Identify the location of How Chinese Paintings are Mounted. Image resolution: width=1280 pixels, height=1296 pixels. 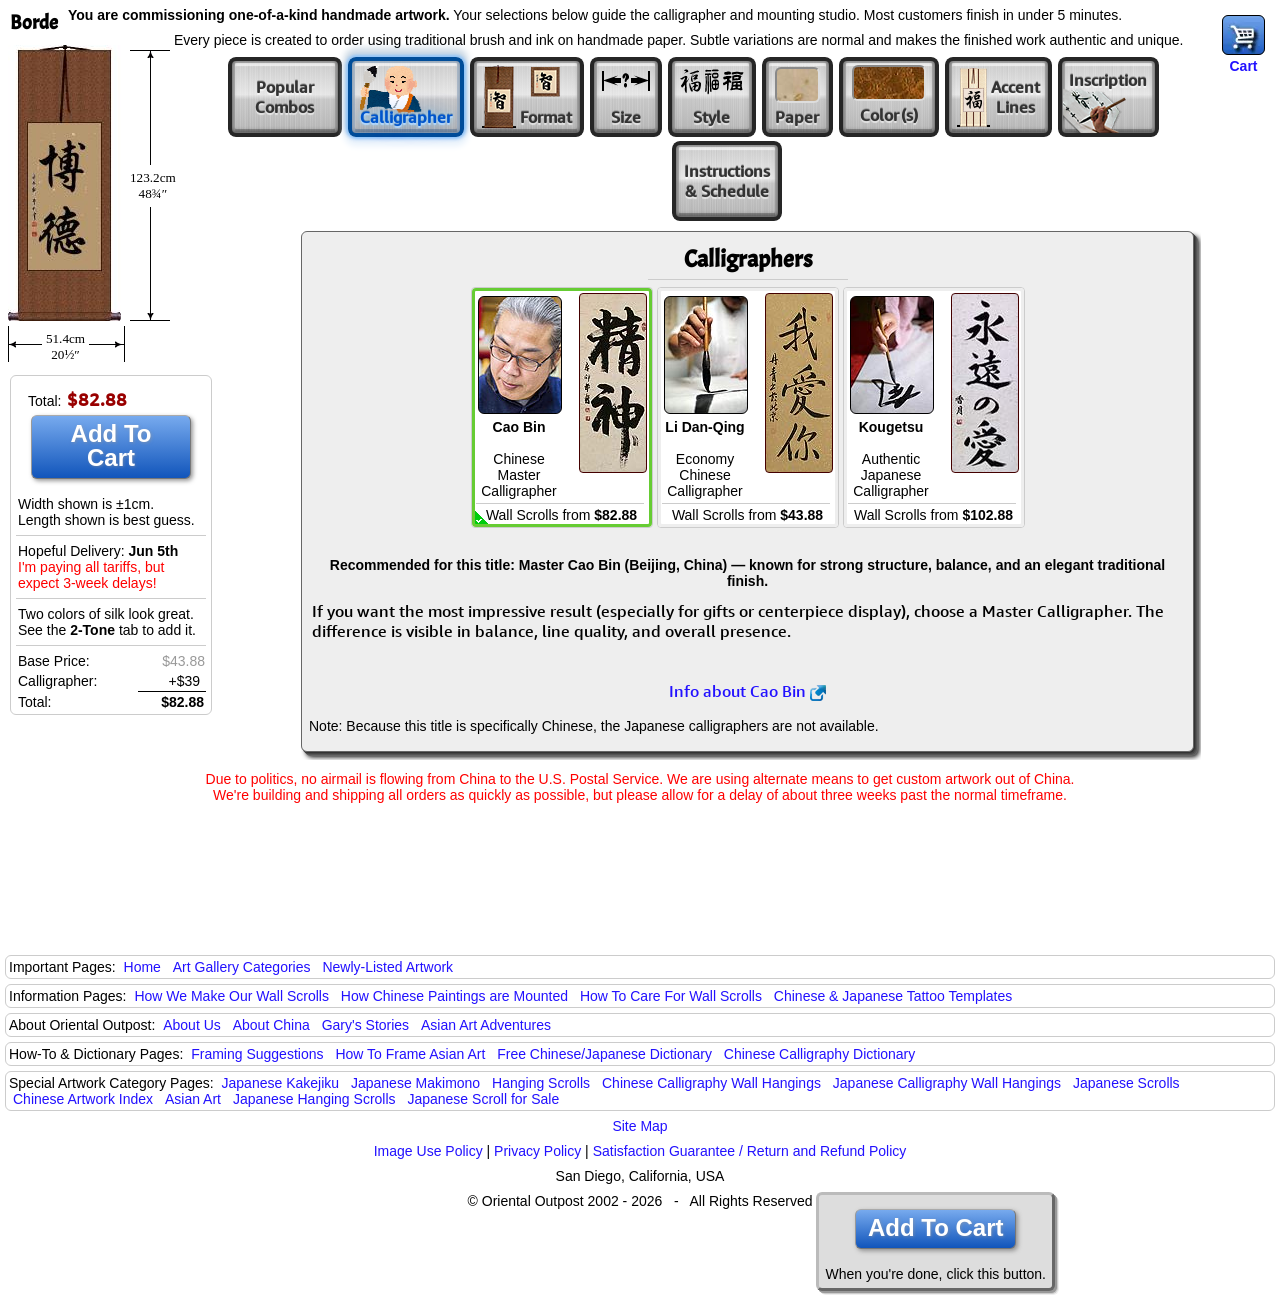
(454, 996).